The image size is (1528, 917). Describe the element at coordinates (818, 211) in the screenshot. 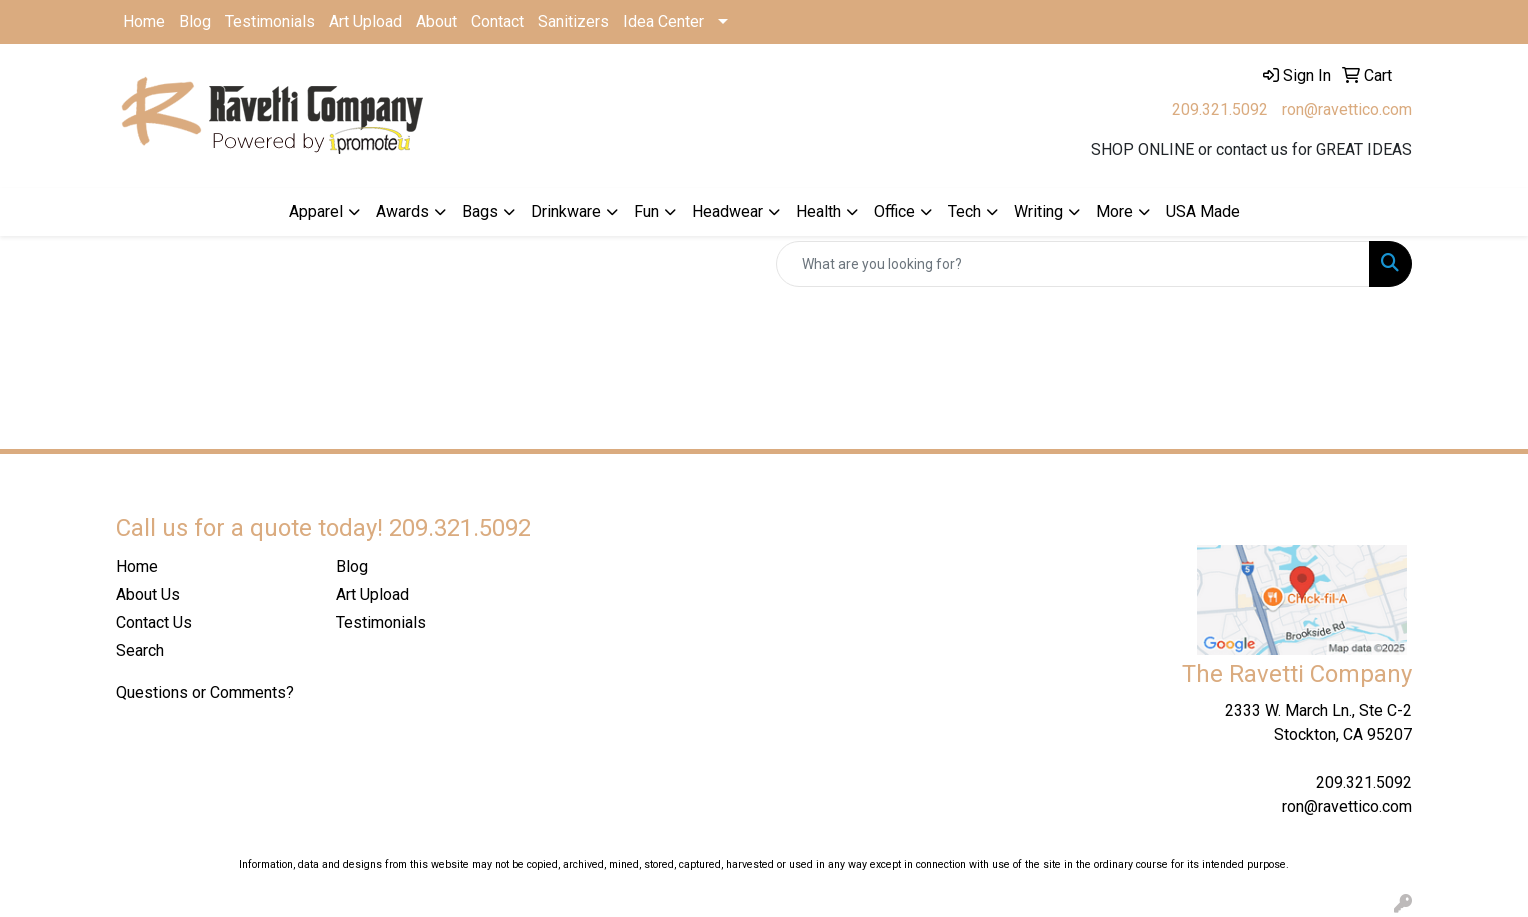

I see `Health [button]` at that location.